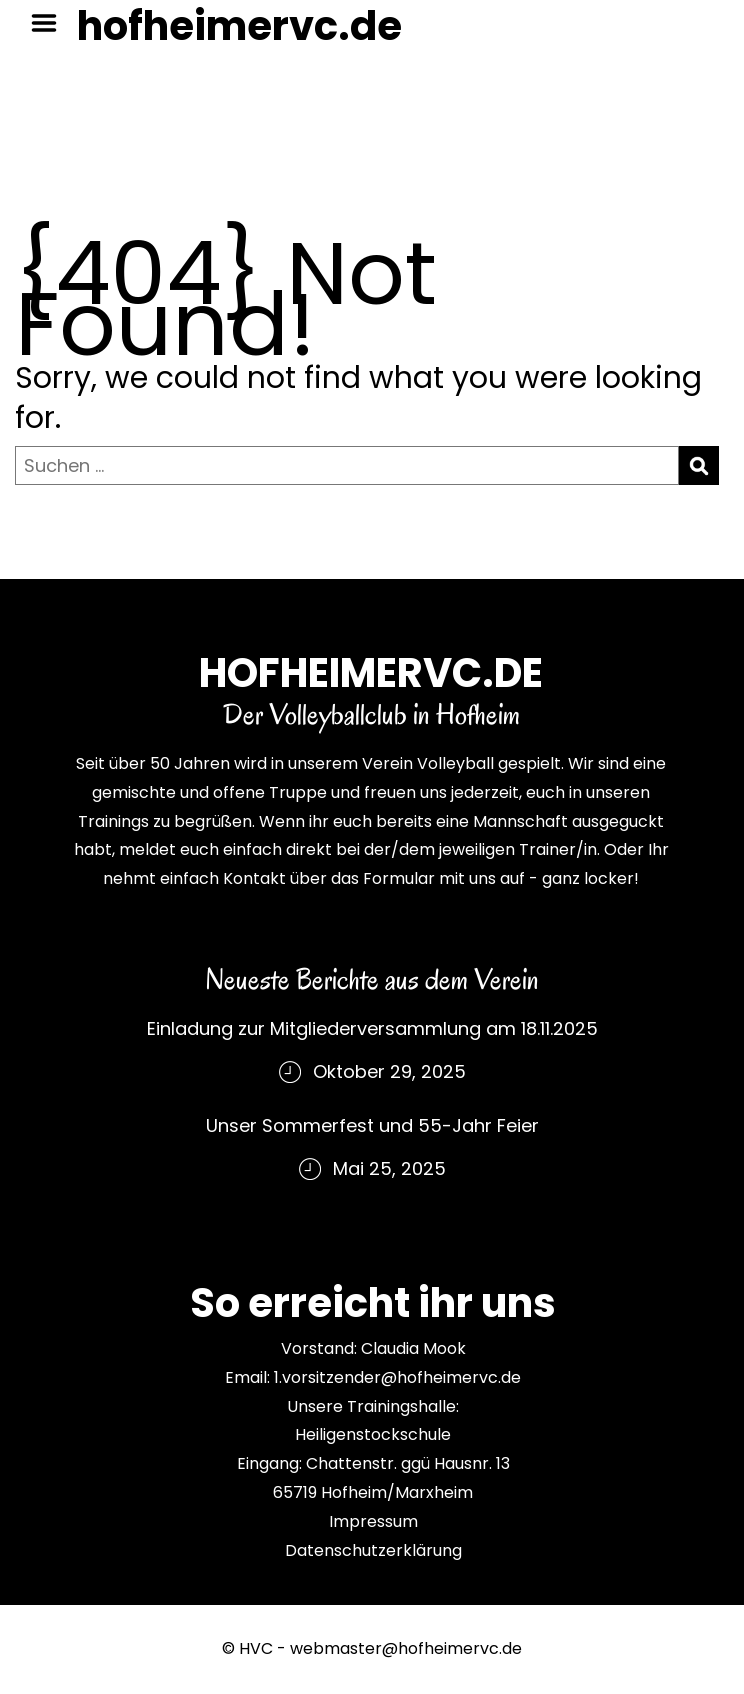  What do you see at coordinates (372, 1028) in the screenshot?
I see `Einladung zur Mitgliederversammlung am 18.11.2025` at bounding box center [372, 1028].